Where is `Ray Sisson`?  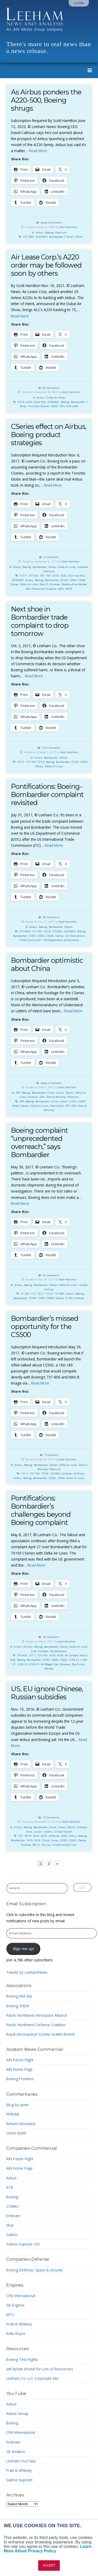
Ray Sisson is located at coordinates (78, 1664).